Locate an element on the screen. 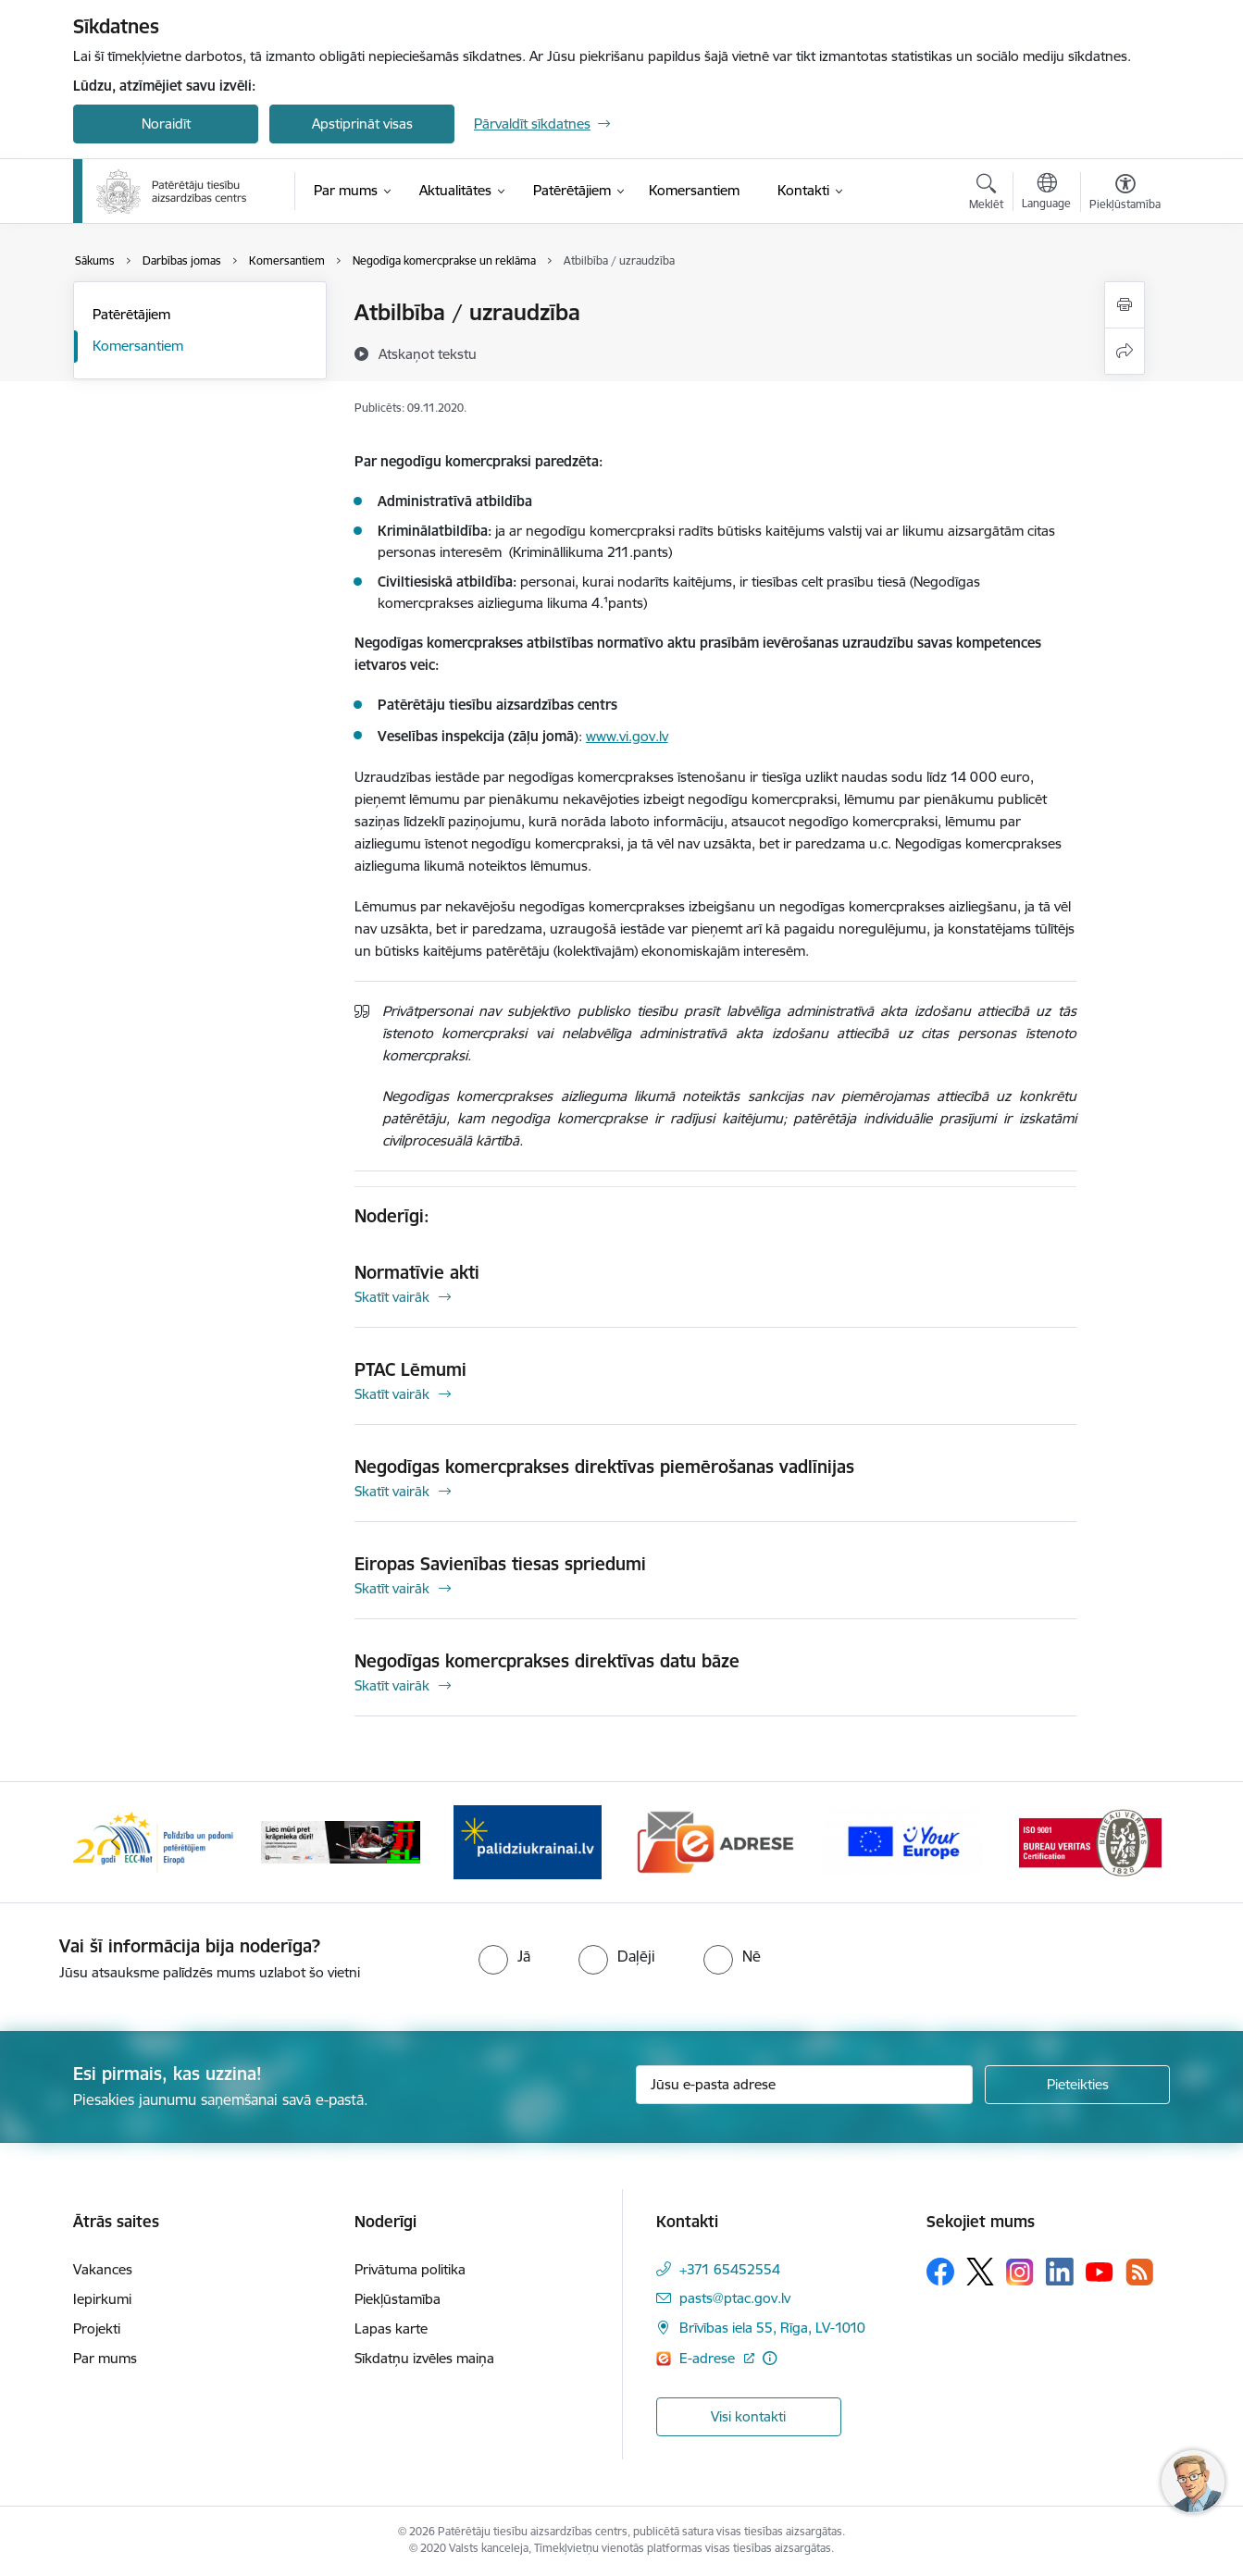  [Papildu informācija] is located at coordinates (770, 2358).